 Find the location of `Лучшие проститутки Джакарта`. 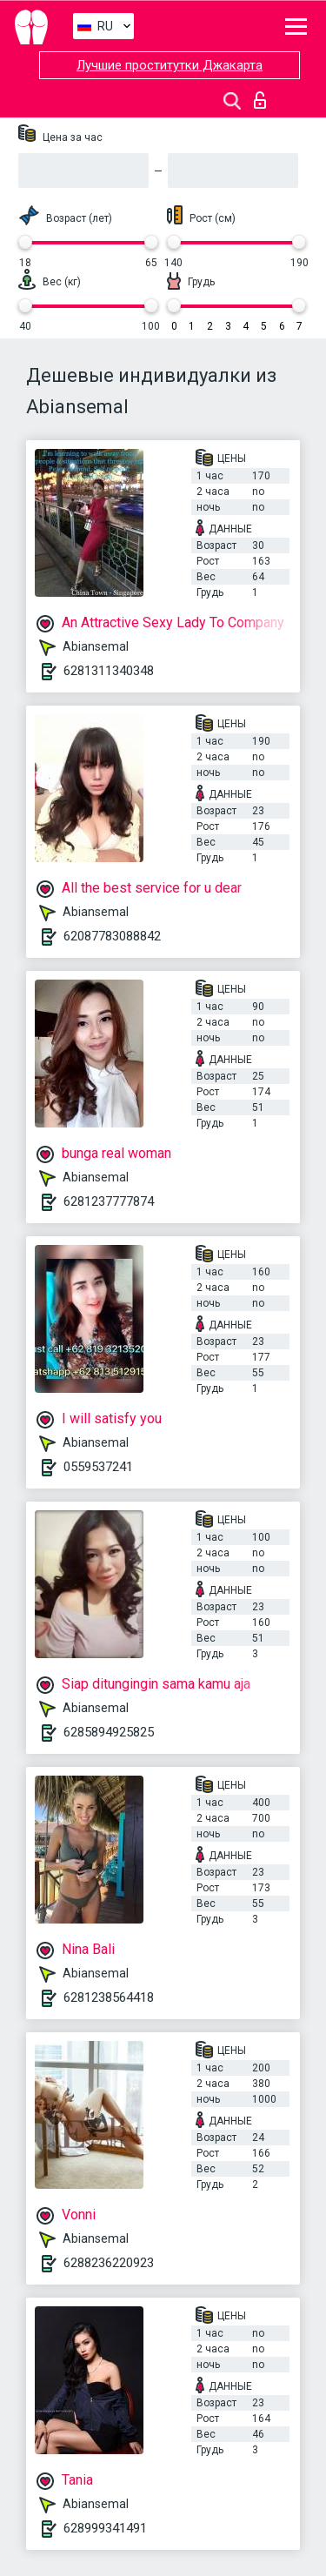

Лучшие проститутки Джакарта is located at coordinates (170, 65).